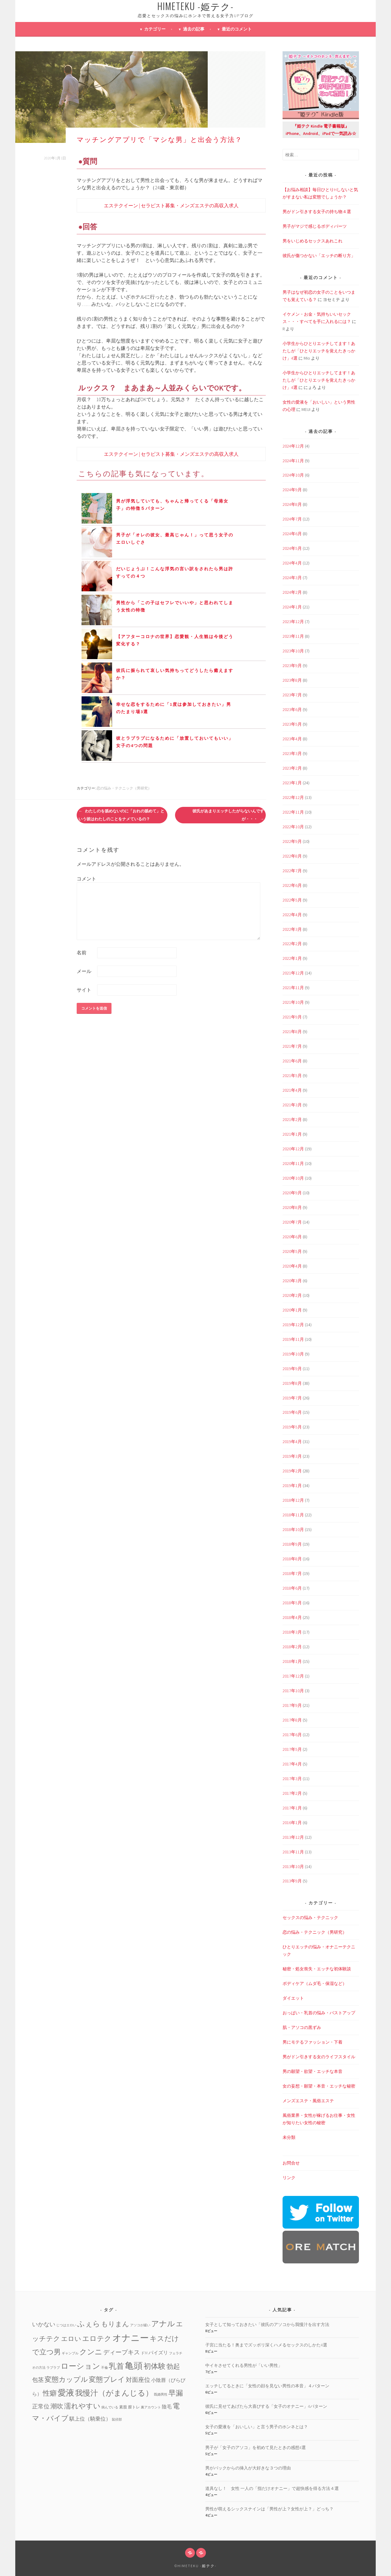 The image size is (391, 2576). Describe the element at coordinates (293, 1515) in the screenshot. I see `2018年11月` at that location.